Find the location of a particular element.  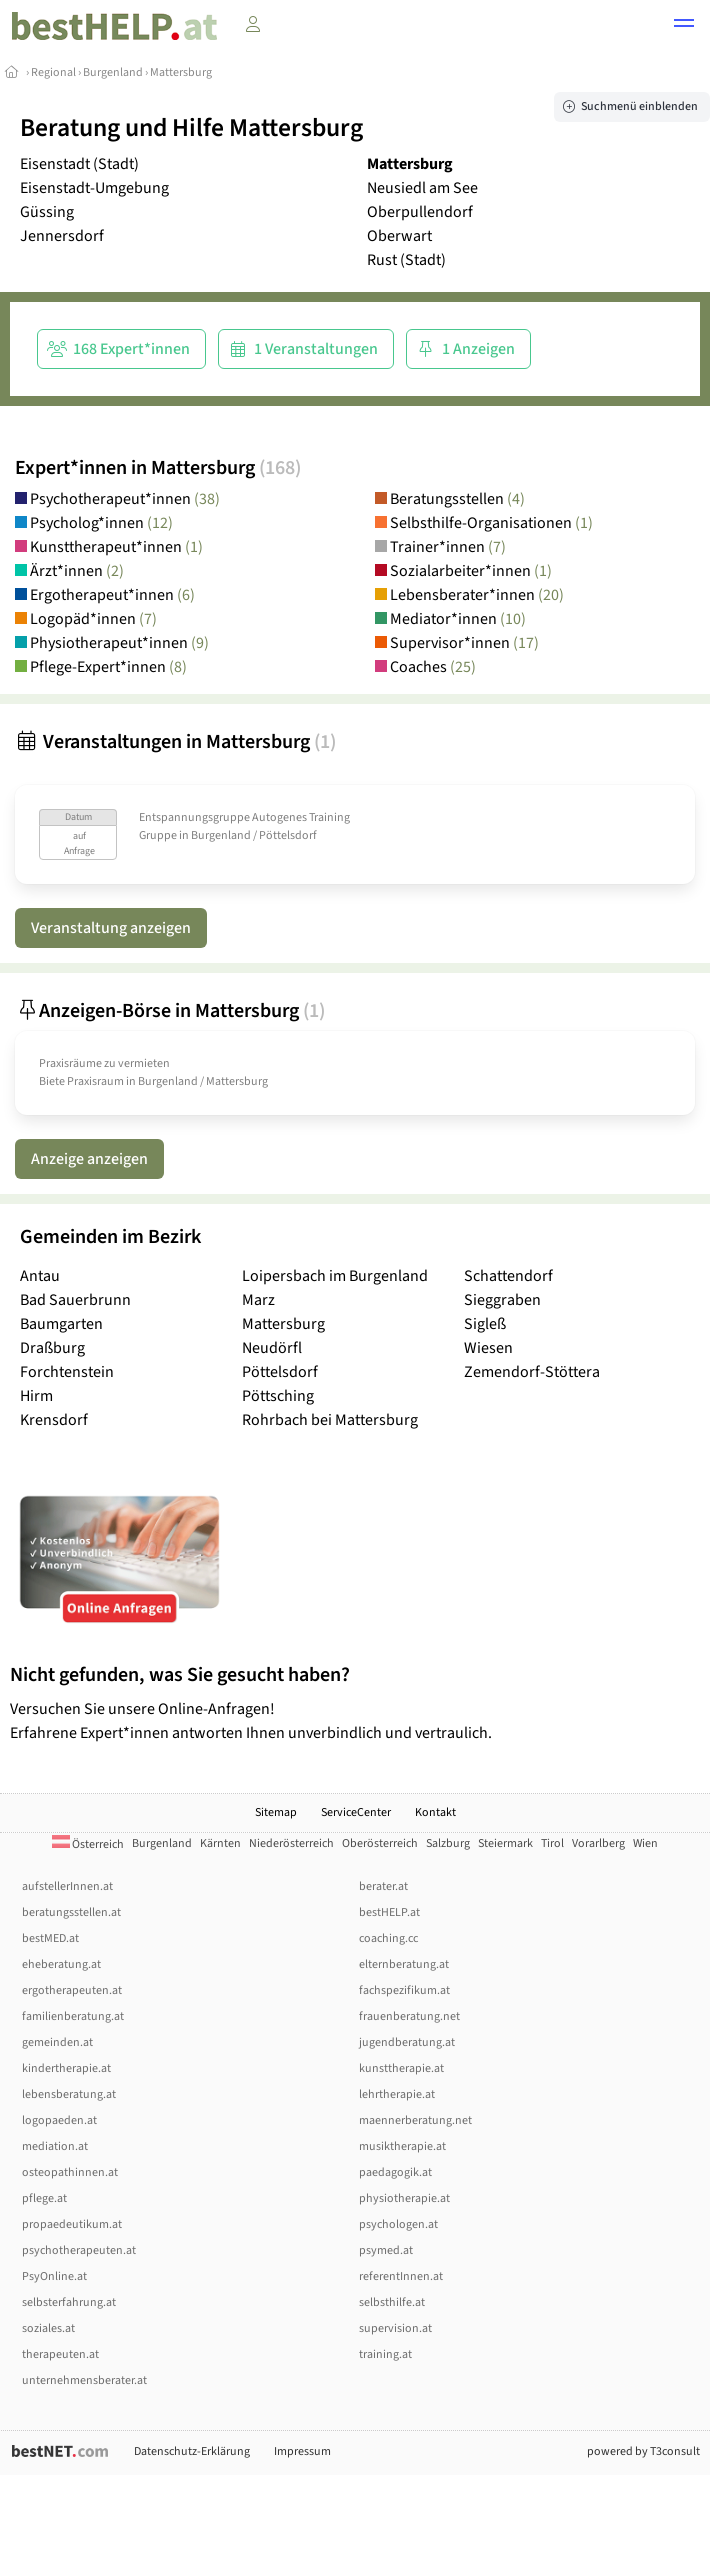

Vorarlberg is located at coordinates (598, 1843).